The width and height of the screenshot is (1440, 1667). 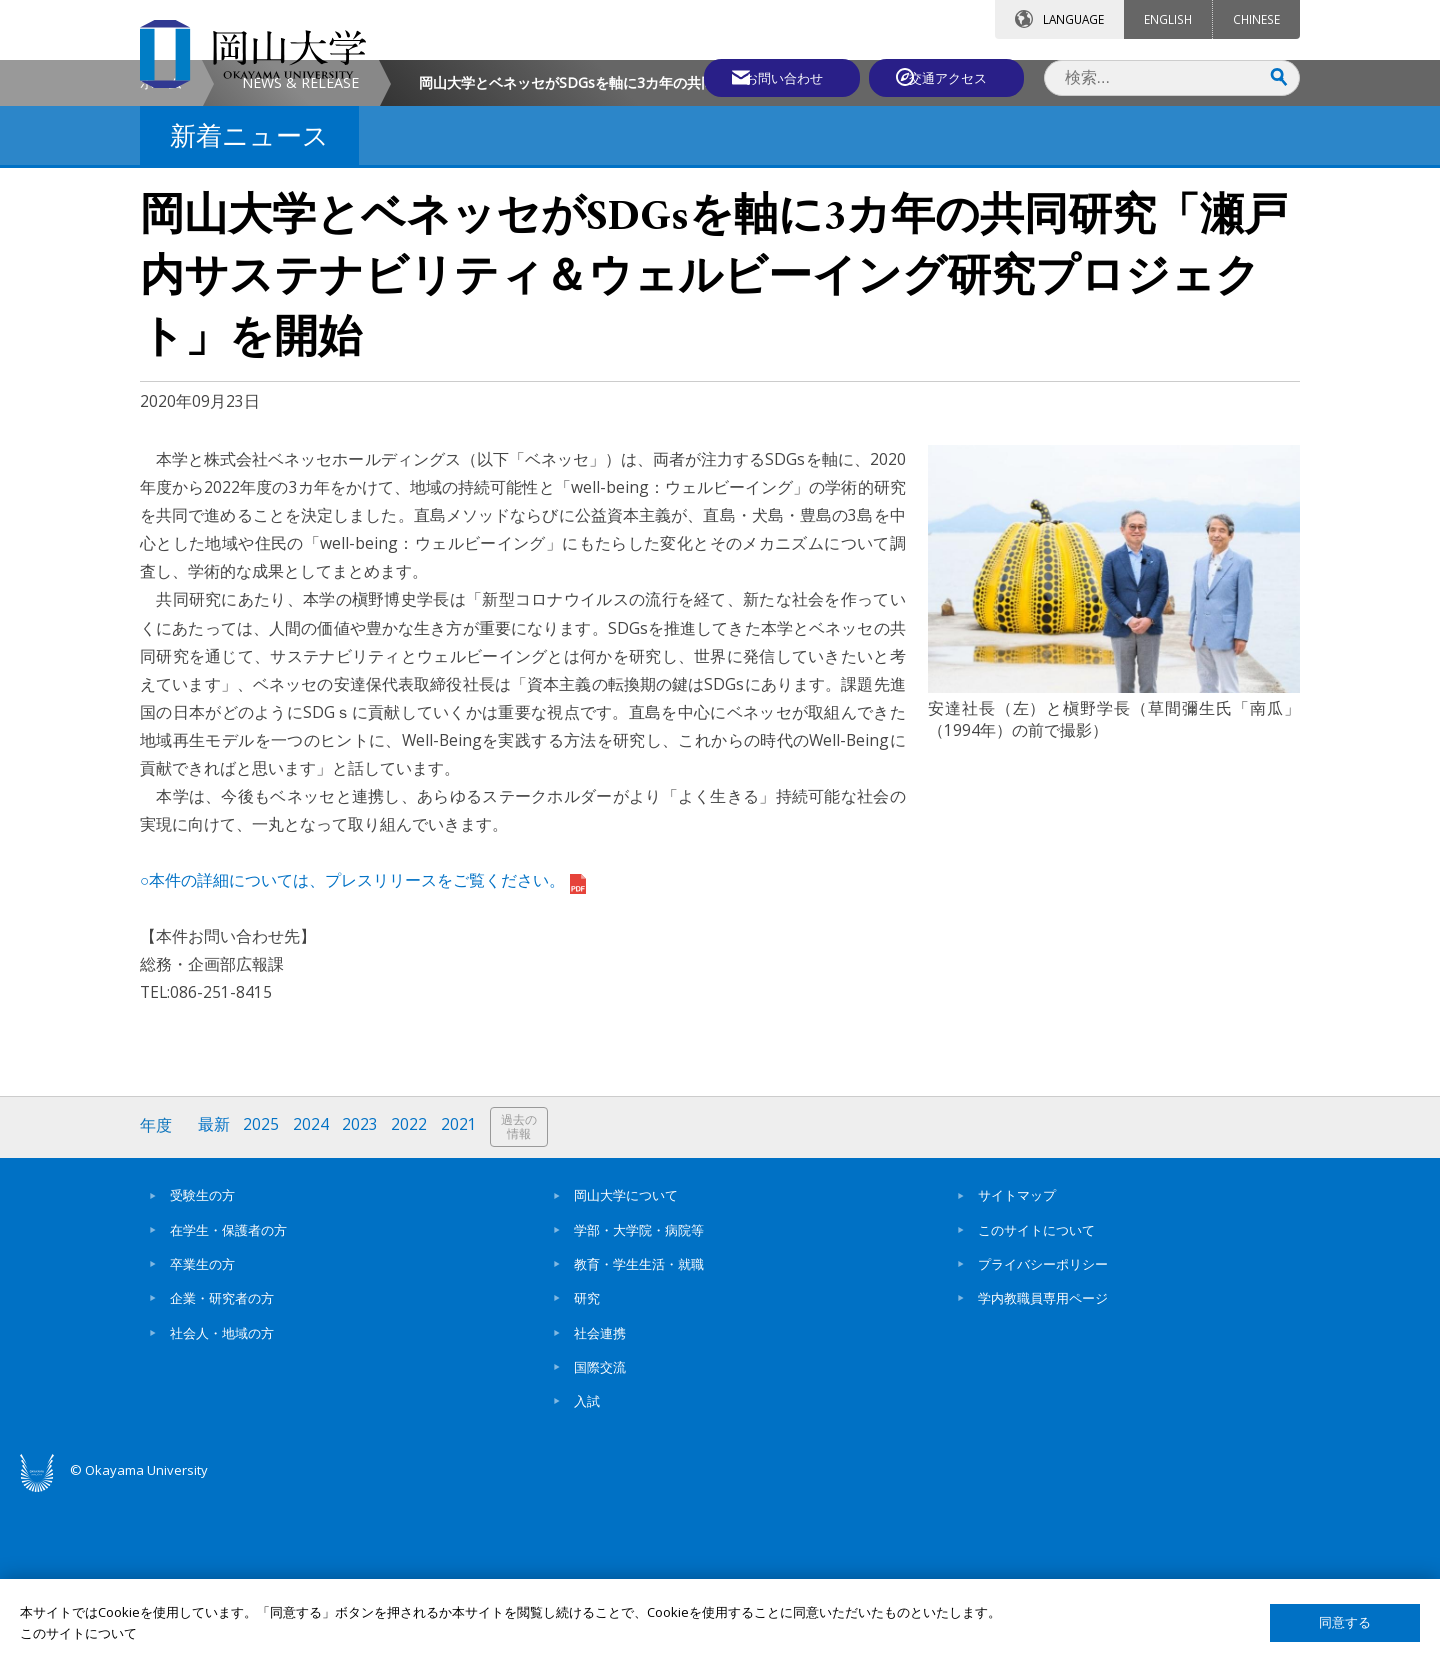 I want to click on 教育・学生生活・就職, so click(x=639, y=1433).